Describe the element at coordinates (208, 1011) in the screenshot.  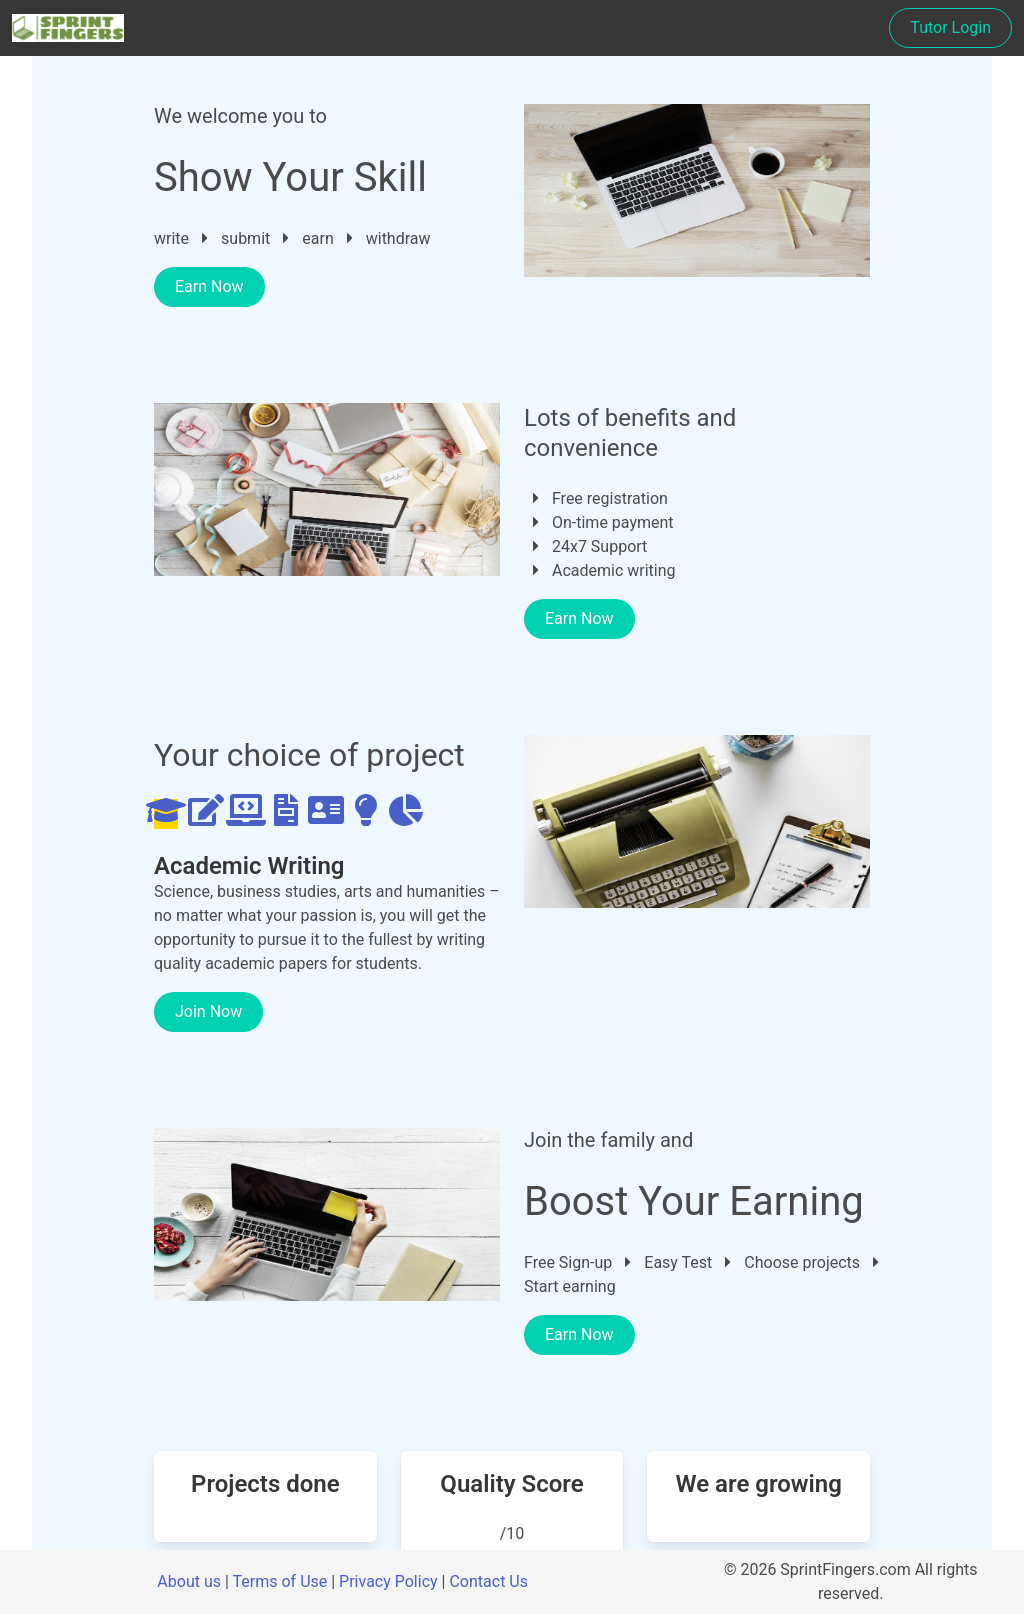
I see `Join Now` at that location.